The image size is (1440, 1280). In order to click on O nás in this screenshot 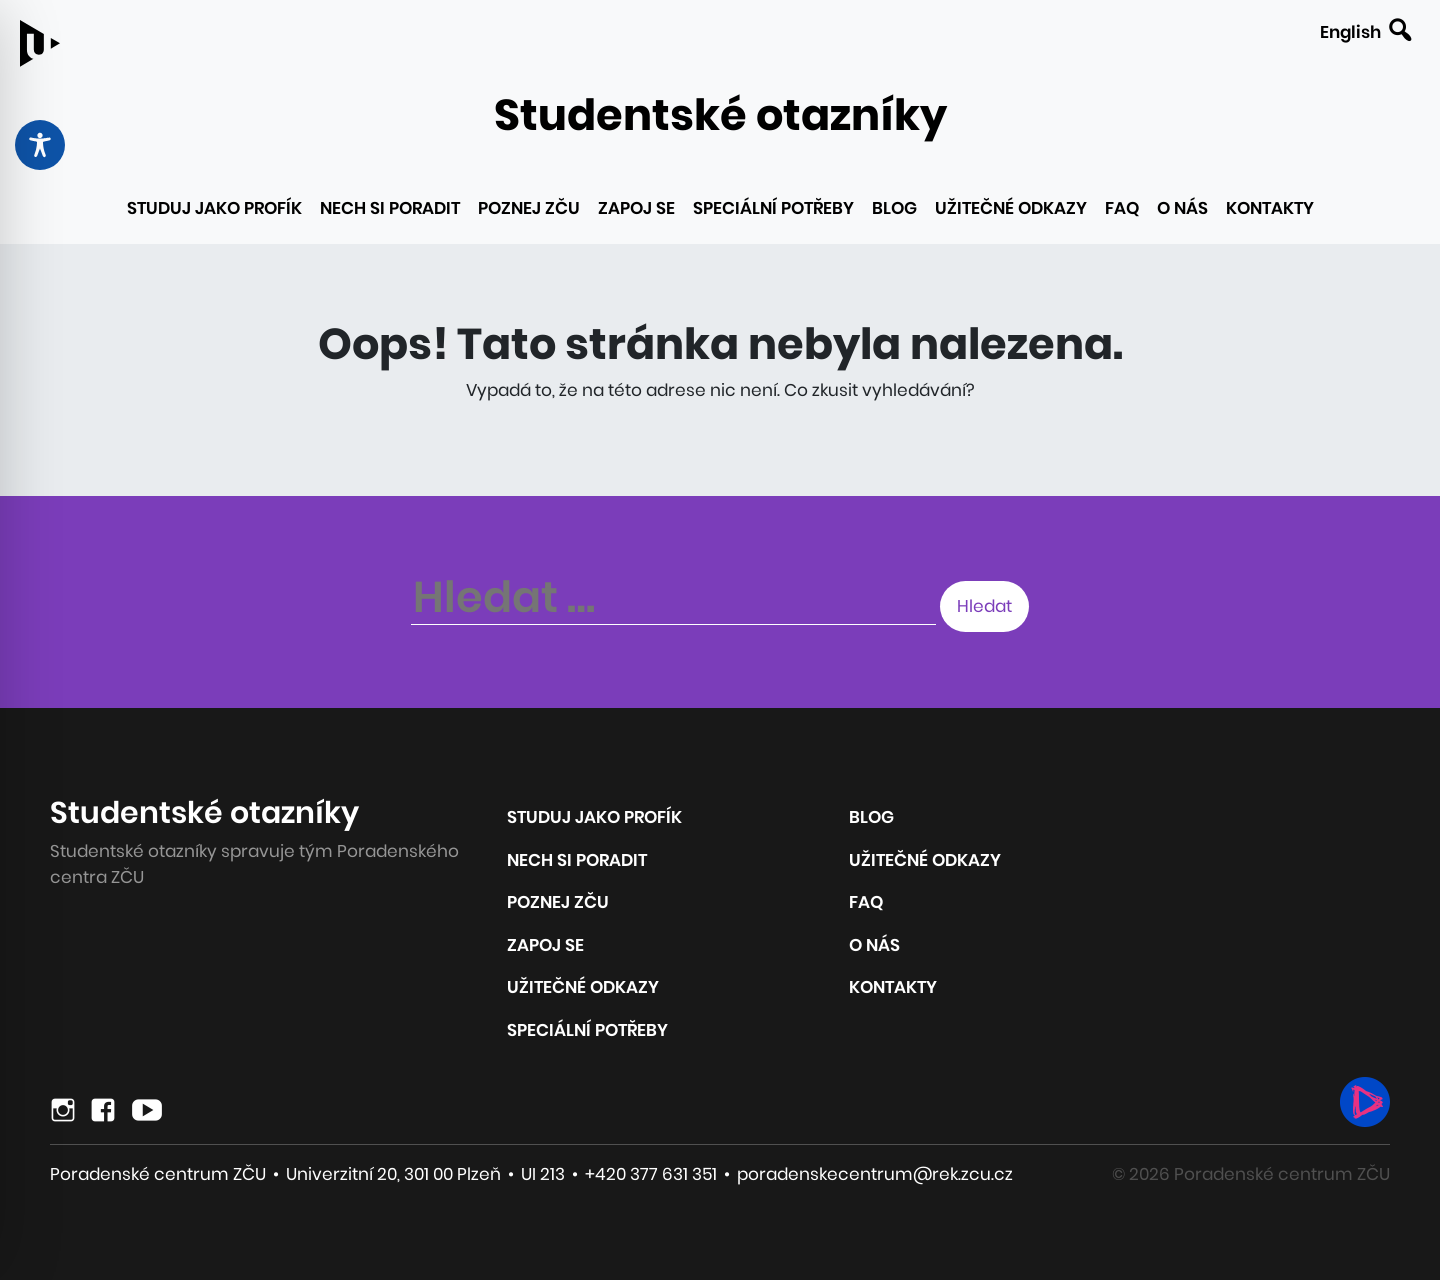, I will do `click(1182, 208)`.